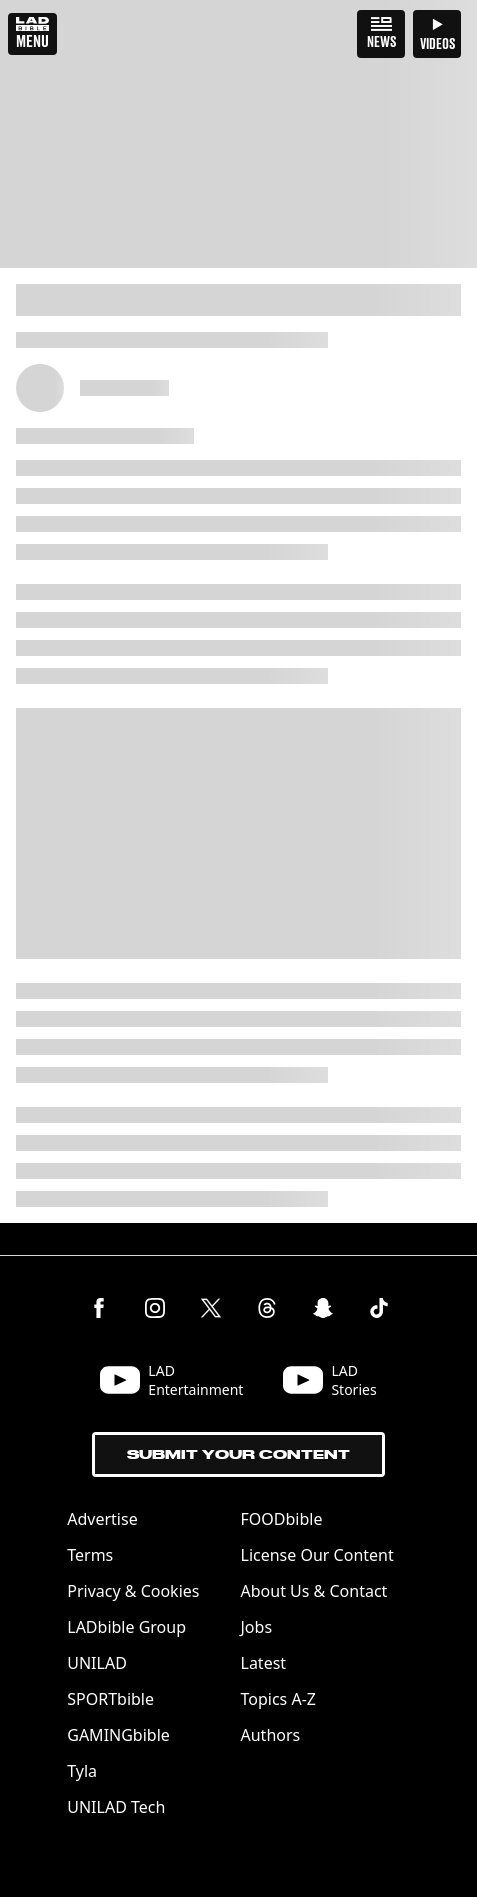  I want to click on License Our Content, so click(317, 1555).